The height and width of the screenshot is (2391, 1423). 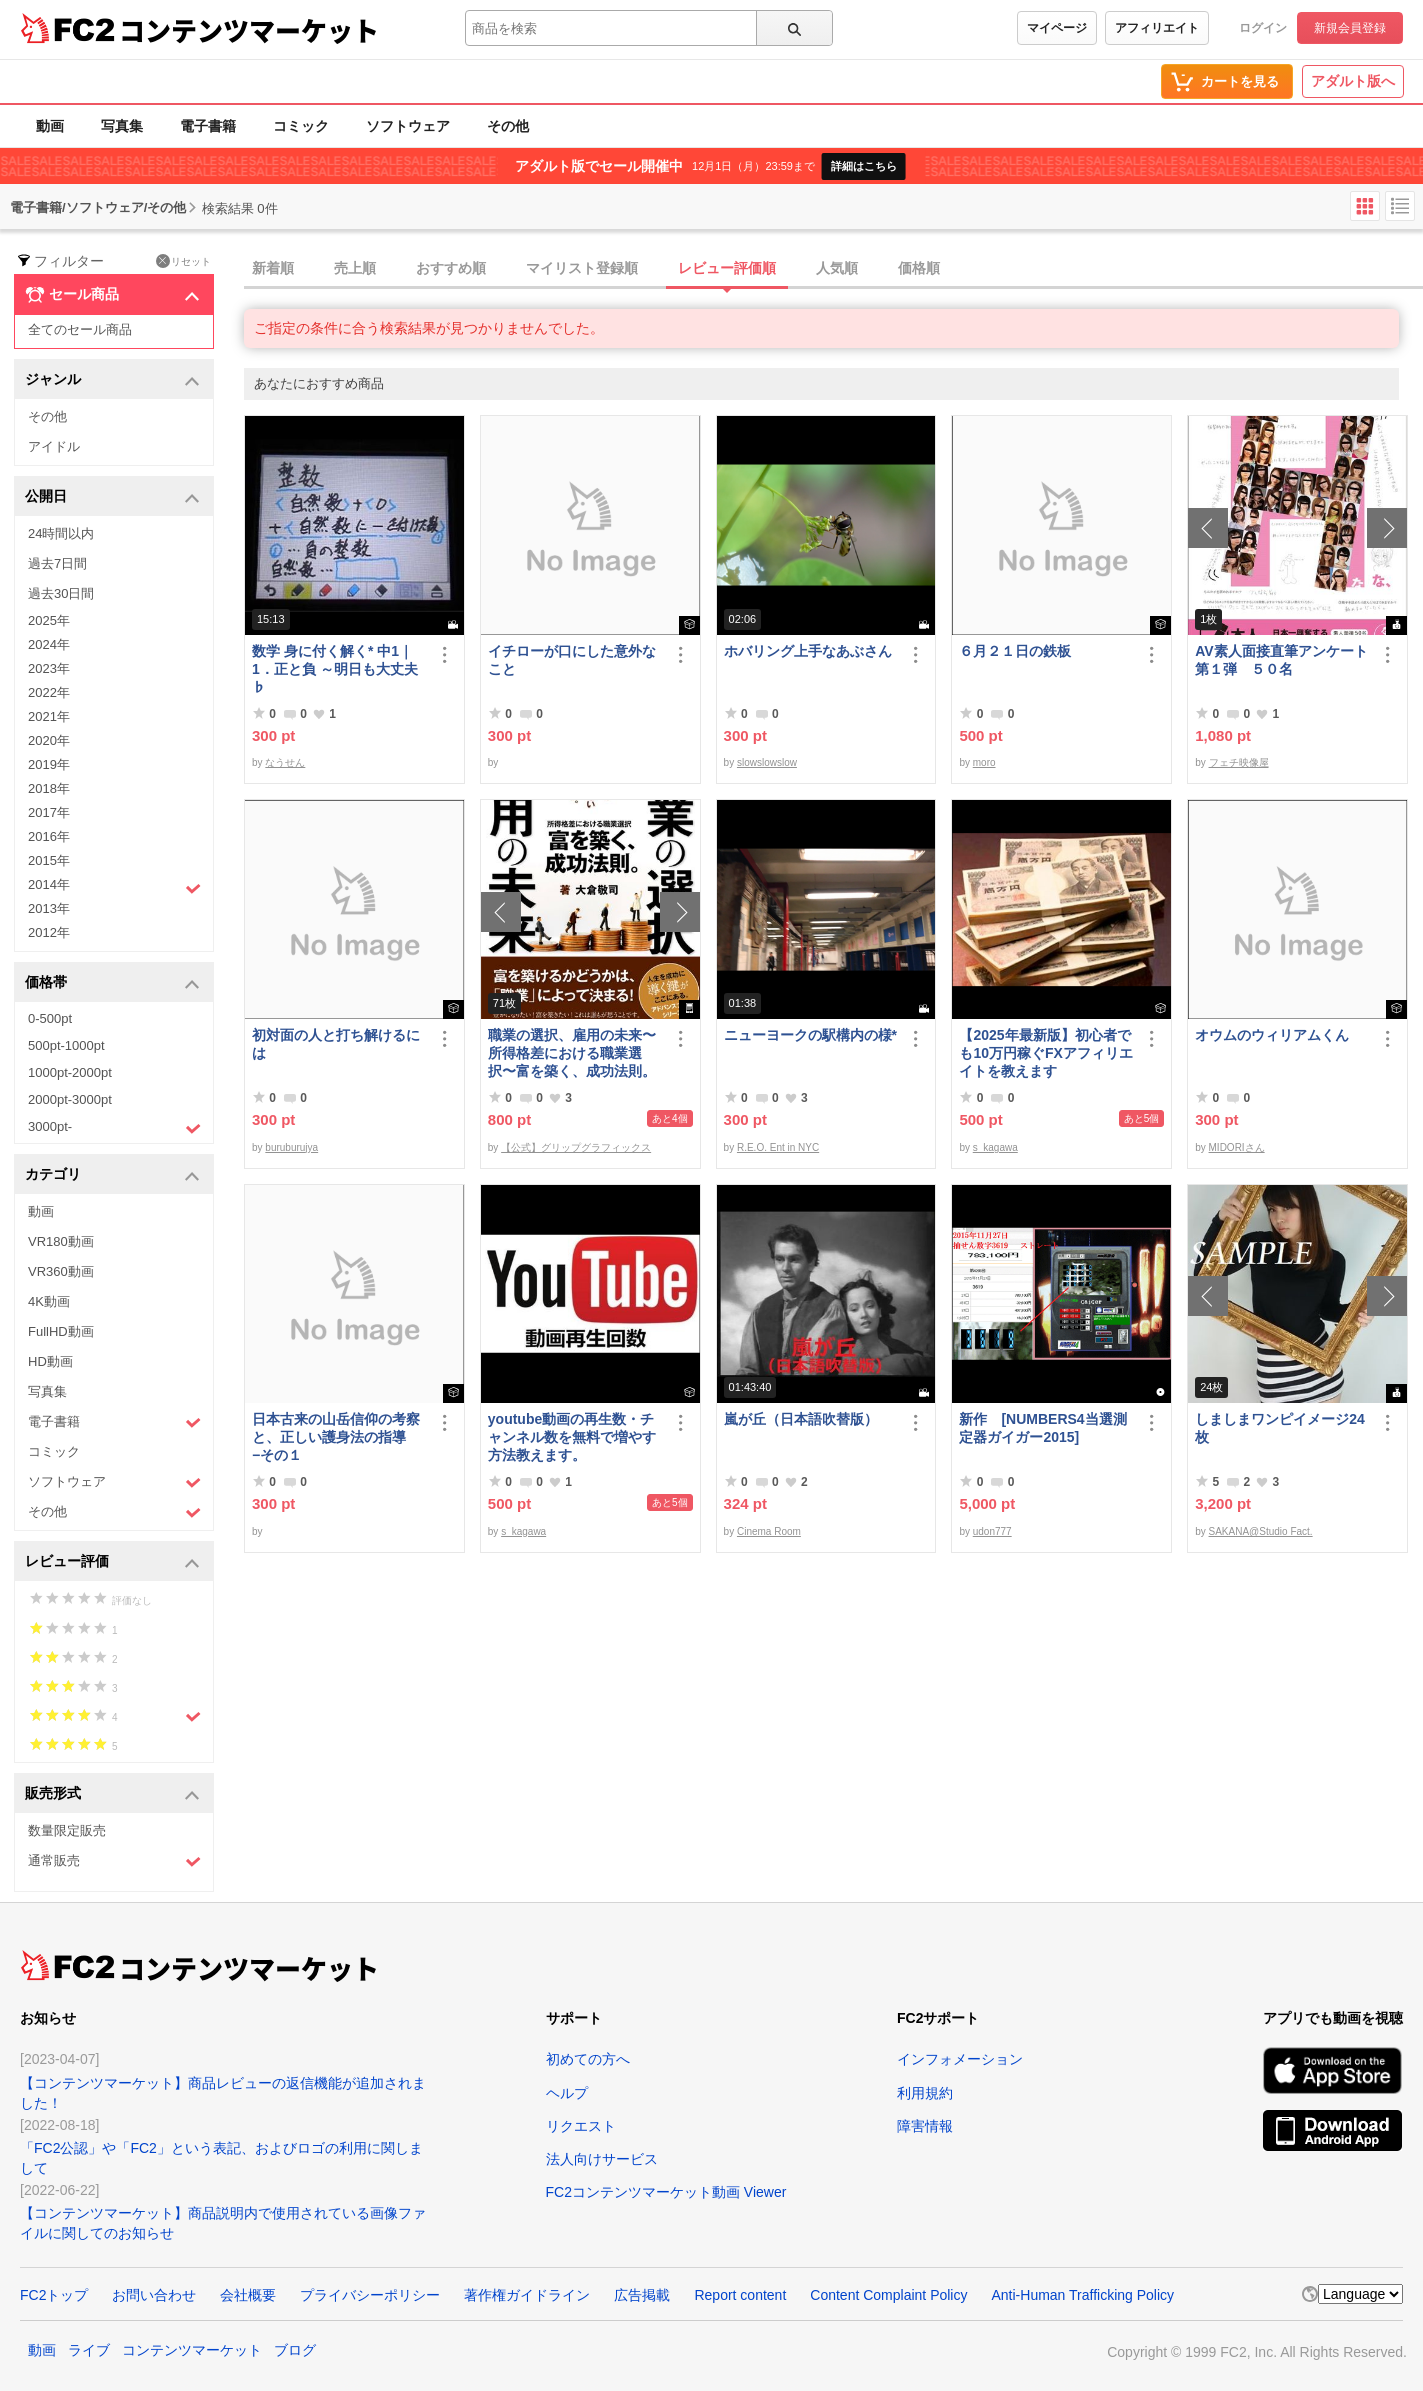 I want to click on Anti-Human Trafficking Policy, so click(x=1082, y=2295).